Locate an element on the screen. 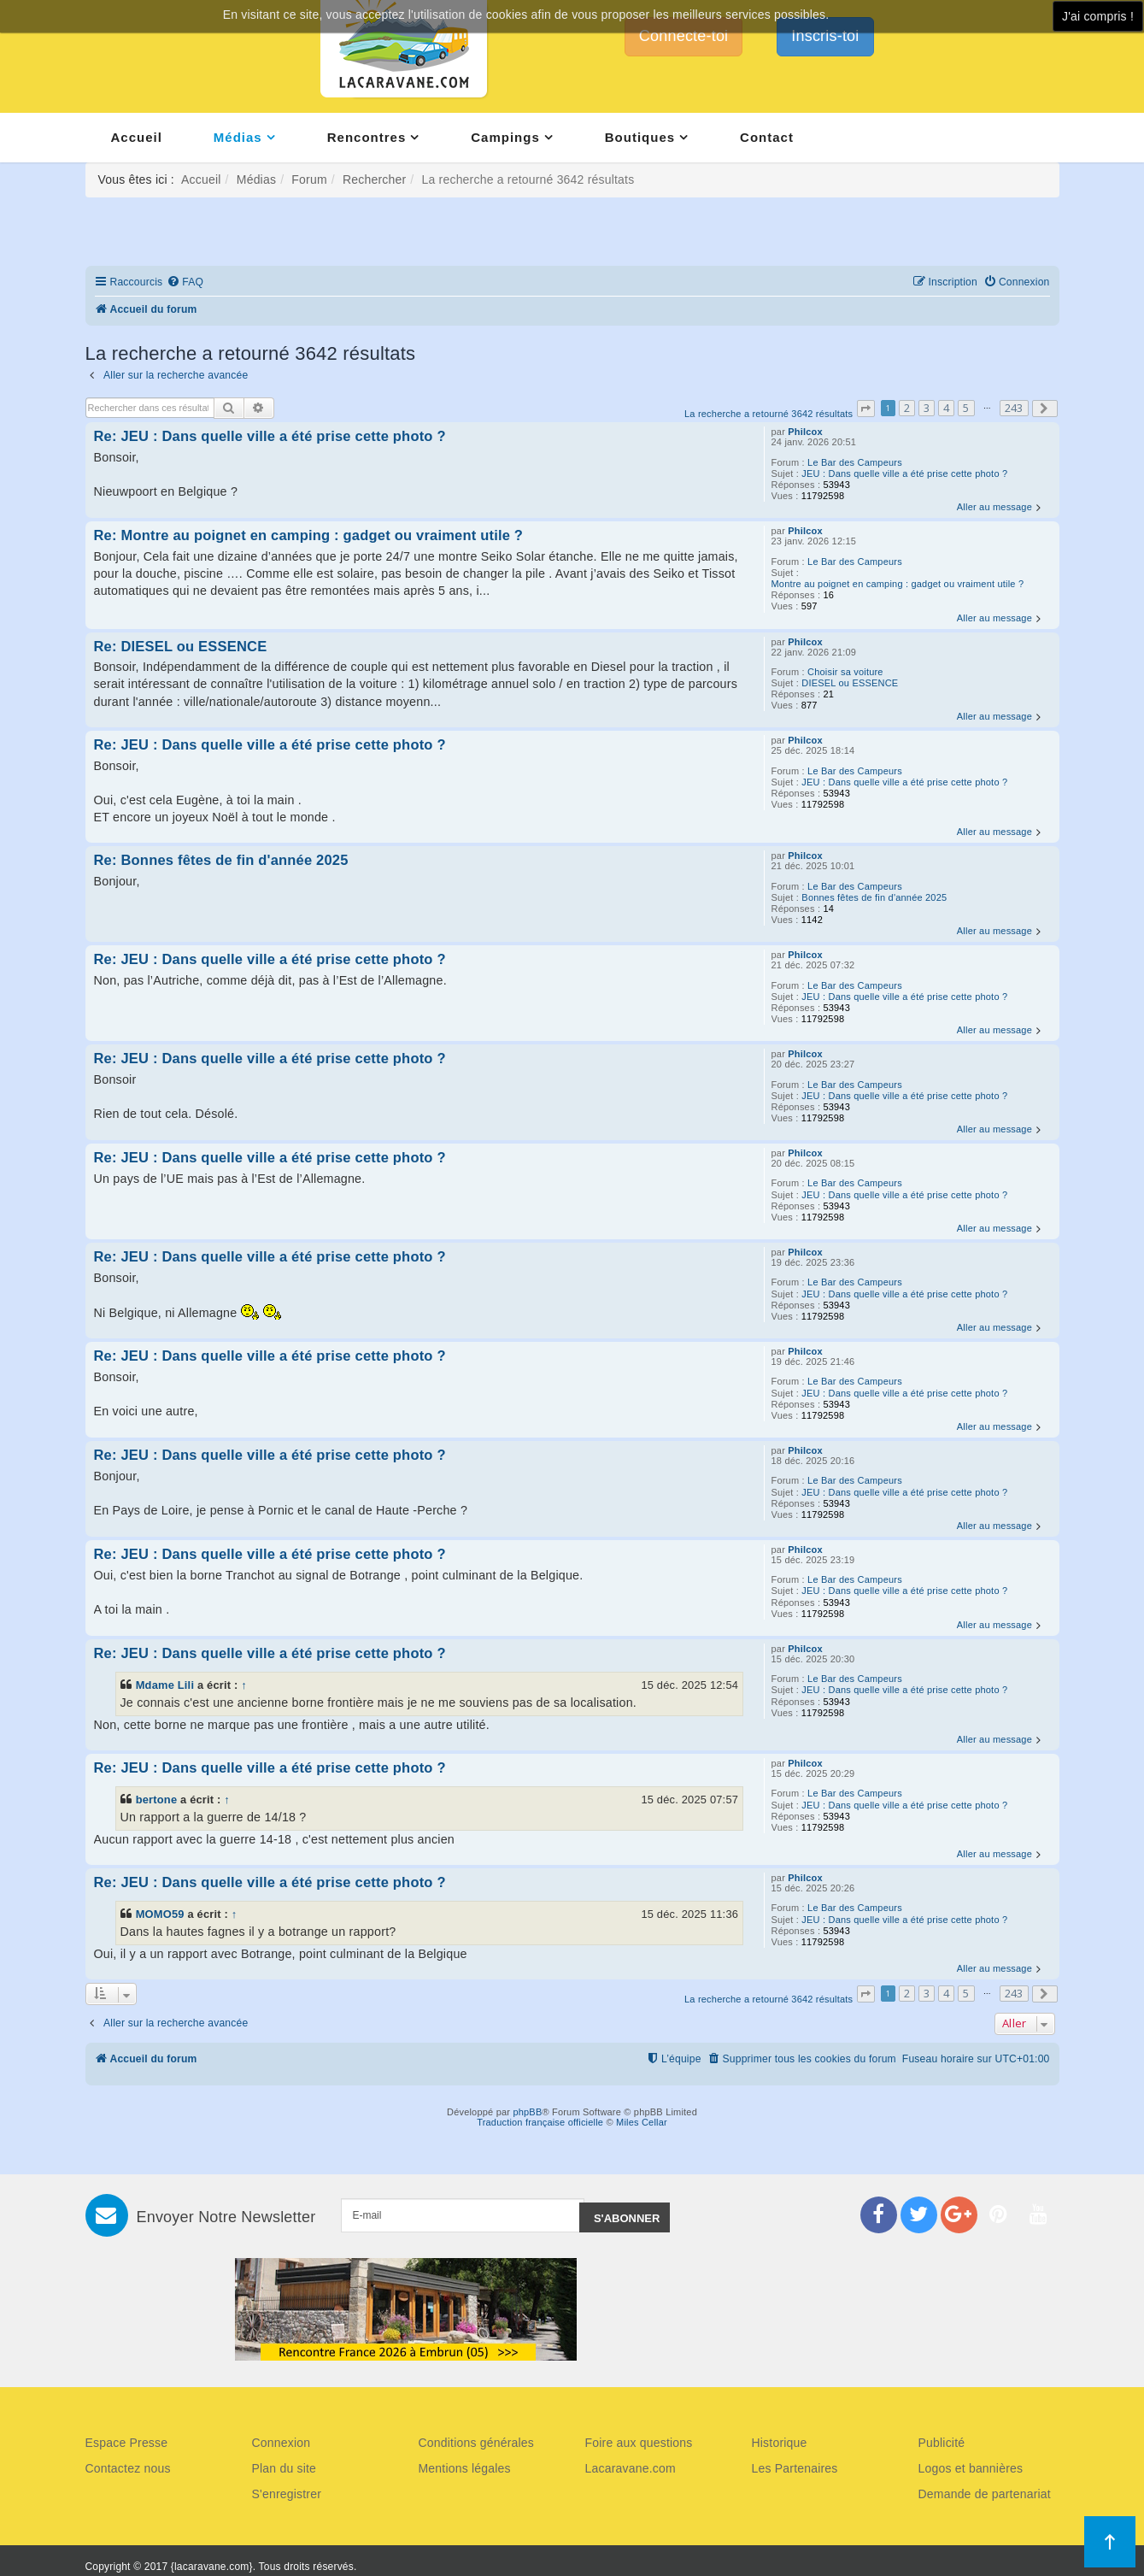 This screenshot has width=1144, height=2576. Les Partenaires is located at coordinates (795, 2468).